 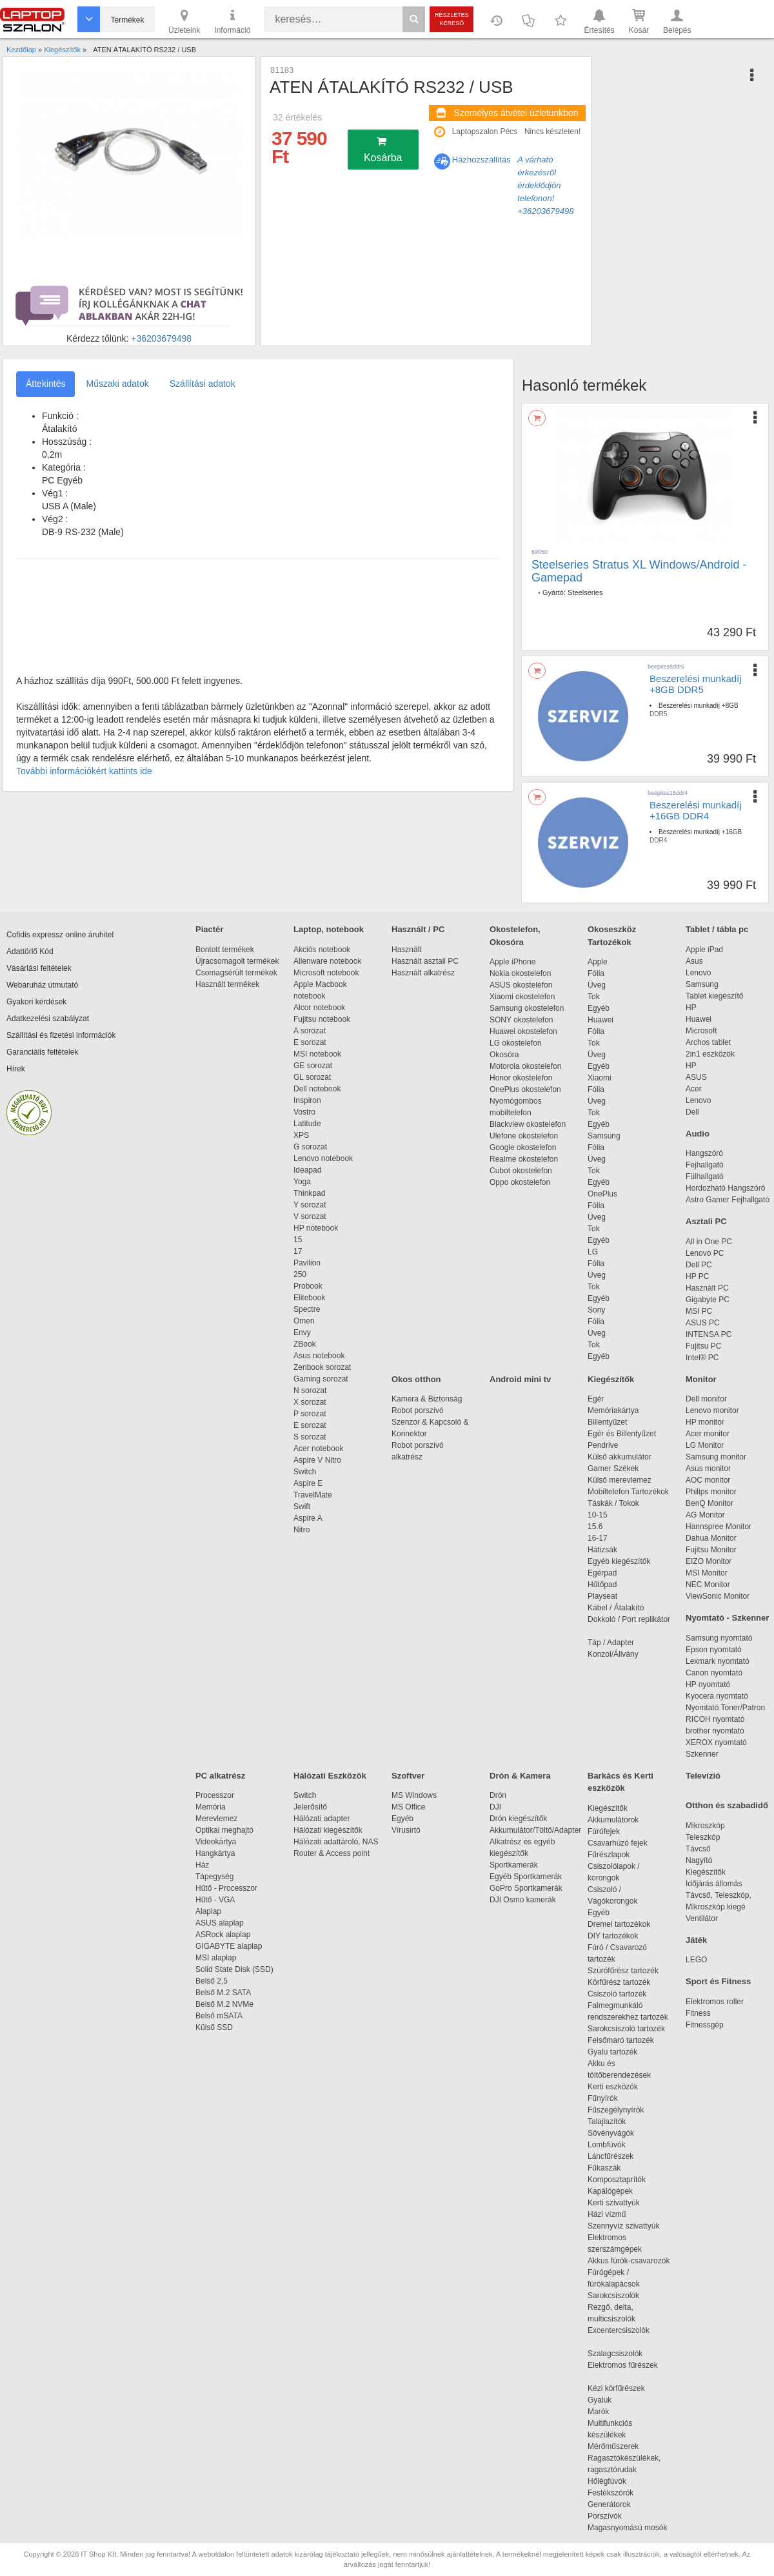 What do you see at coordinates (615, 2353) in the screenshot?
I see `Szalagcsiszolók` at bounding box center [615, 2353].